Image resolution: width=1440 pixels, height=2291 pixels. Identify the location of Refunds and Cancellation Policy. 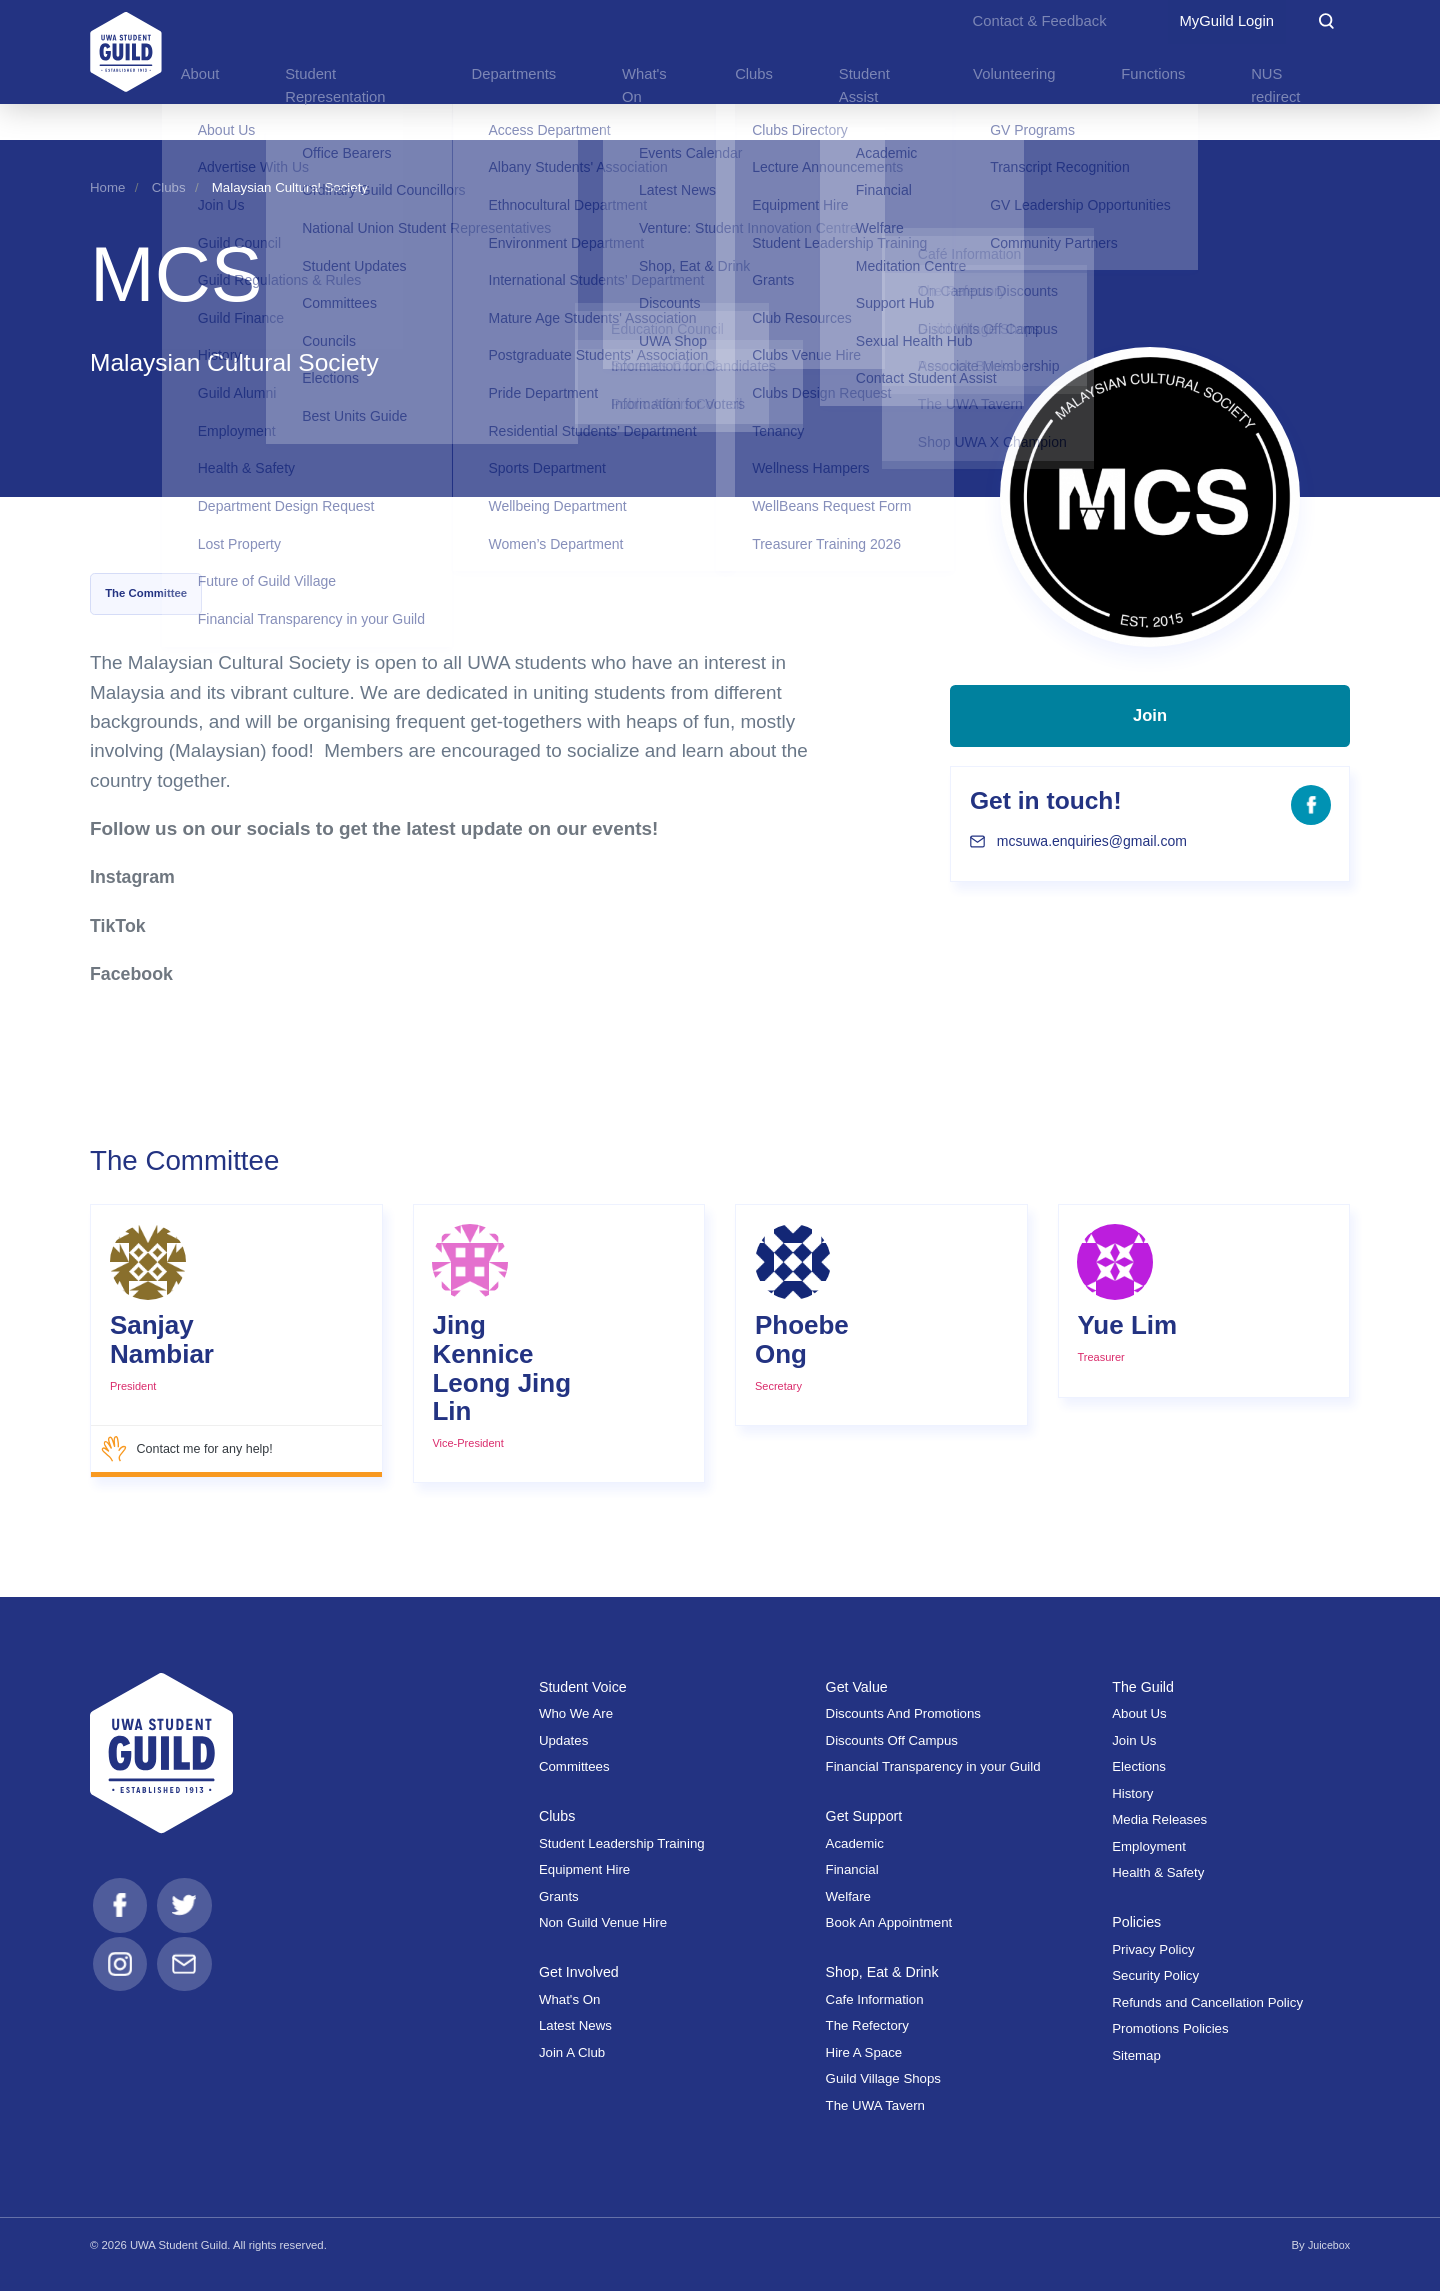
(1207, 2001).